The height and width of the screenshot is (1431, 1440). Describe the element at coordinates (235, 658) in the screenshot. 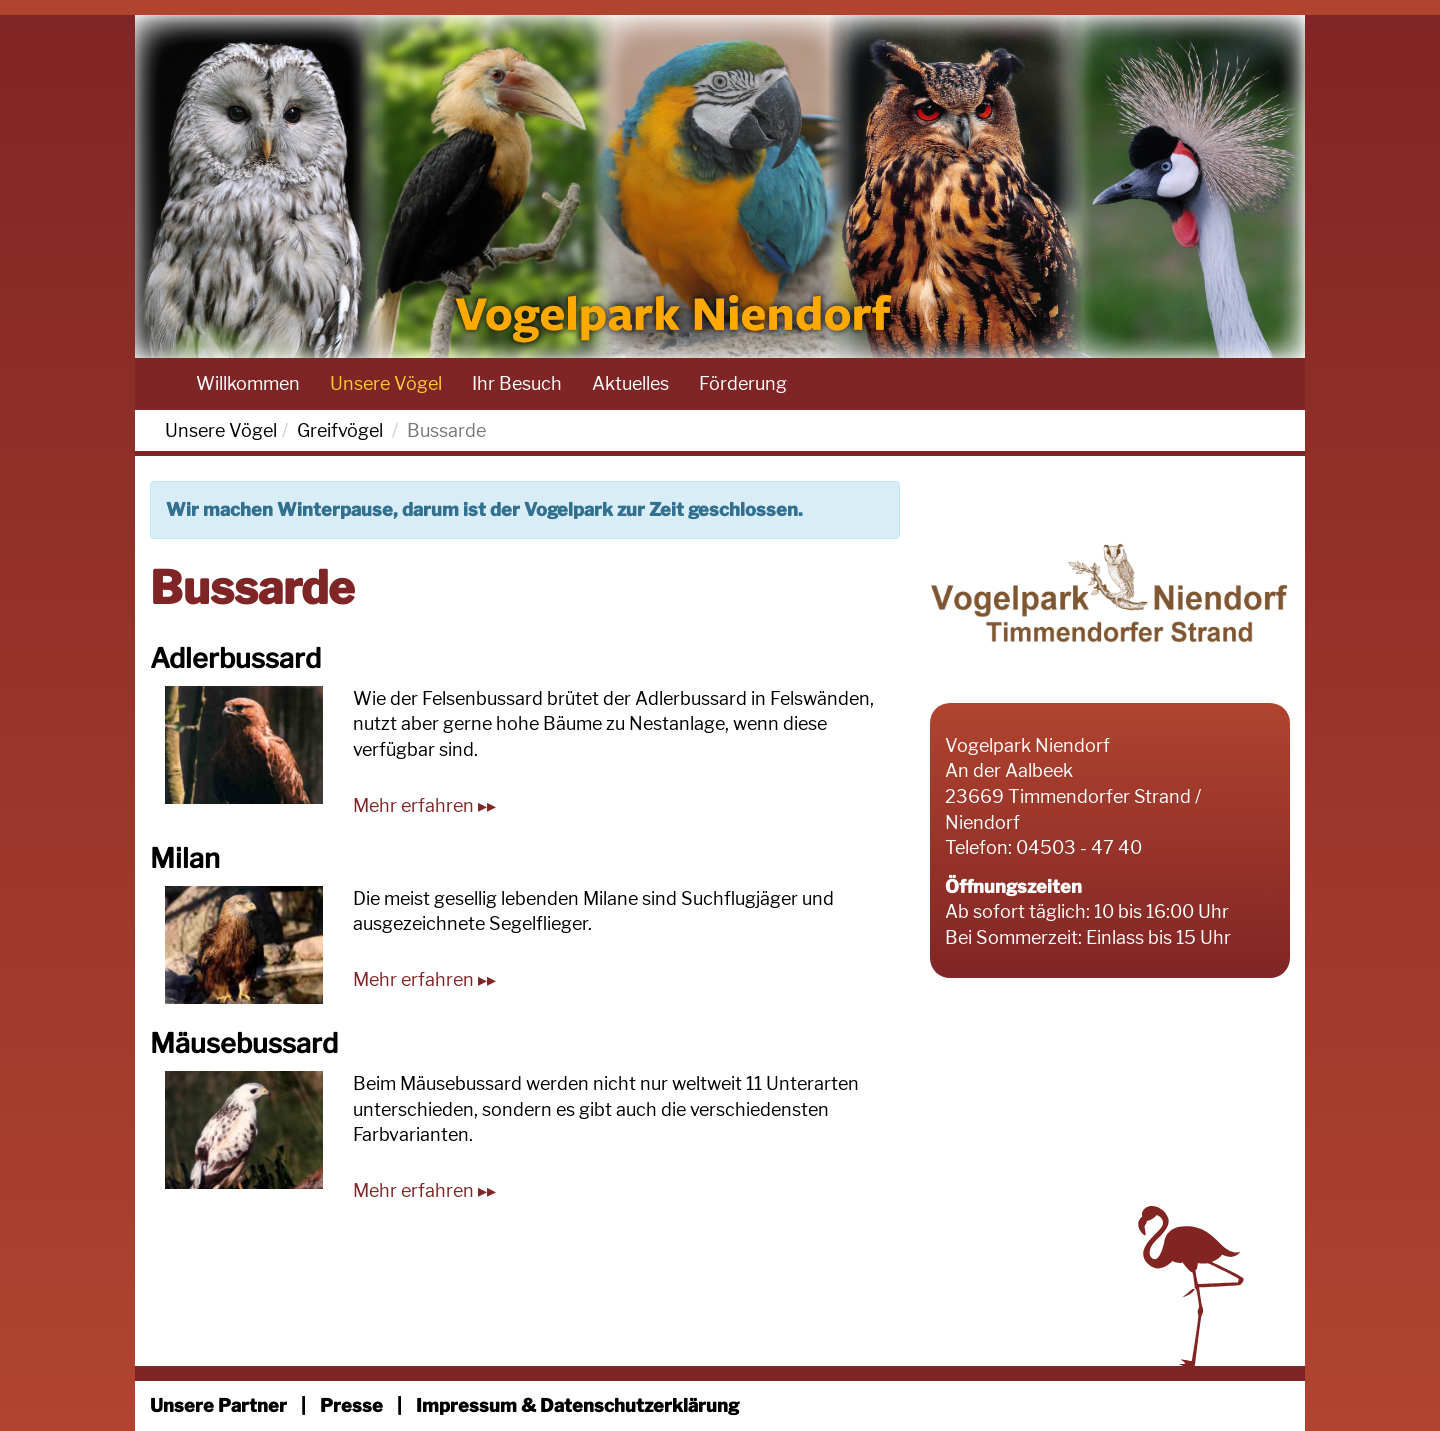

I see `Adlerbussard` at that location.